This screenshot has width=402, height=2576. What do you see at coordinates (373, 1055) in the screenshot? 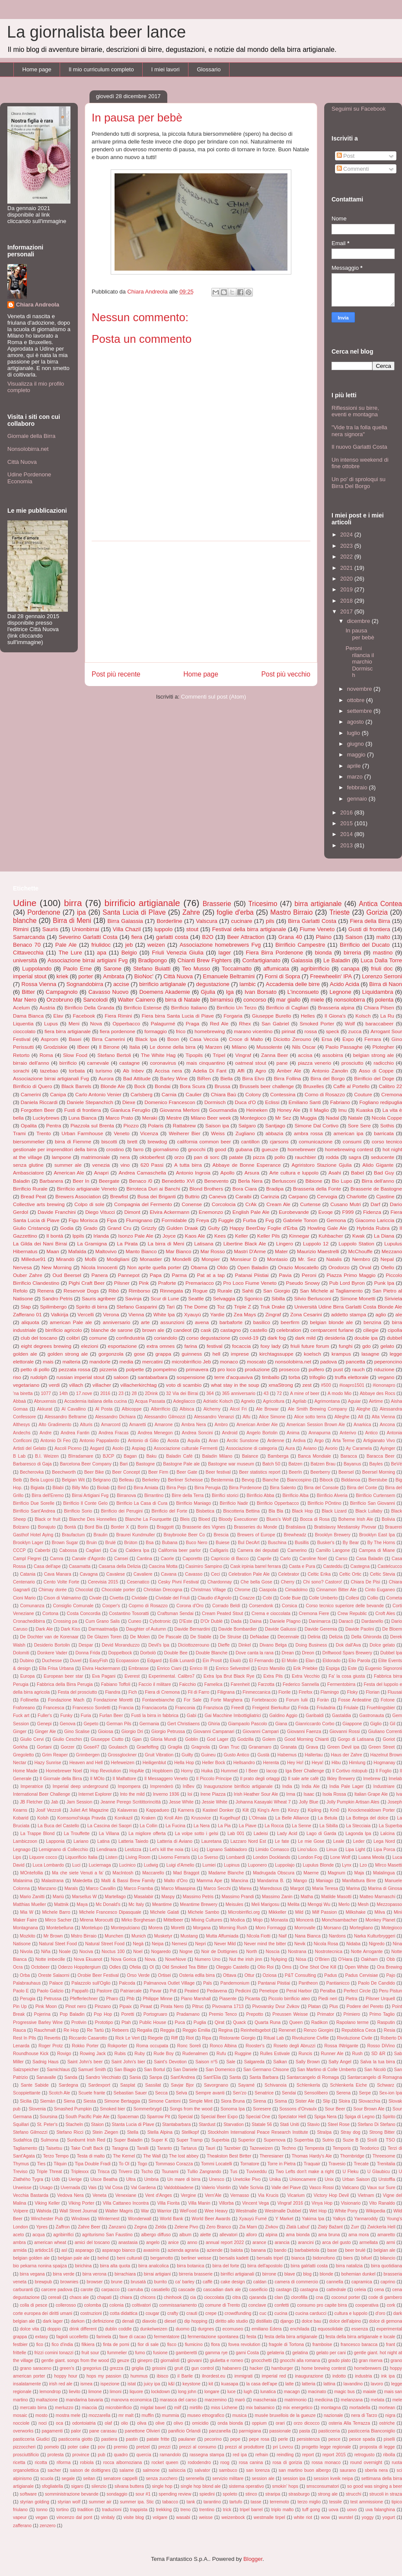
I see `belgian strong ale` at bounding box center [373, 1055].